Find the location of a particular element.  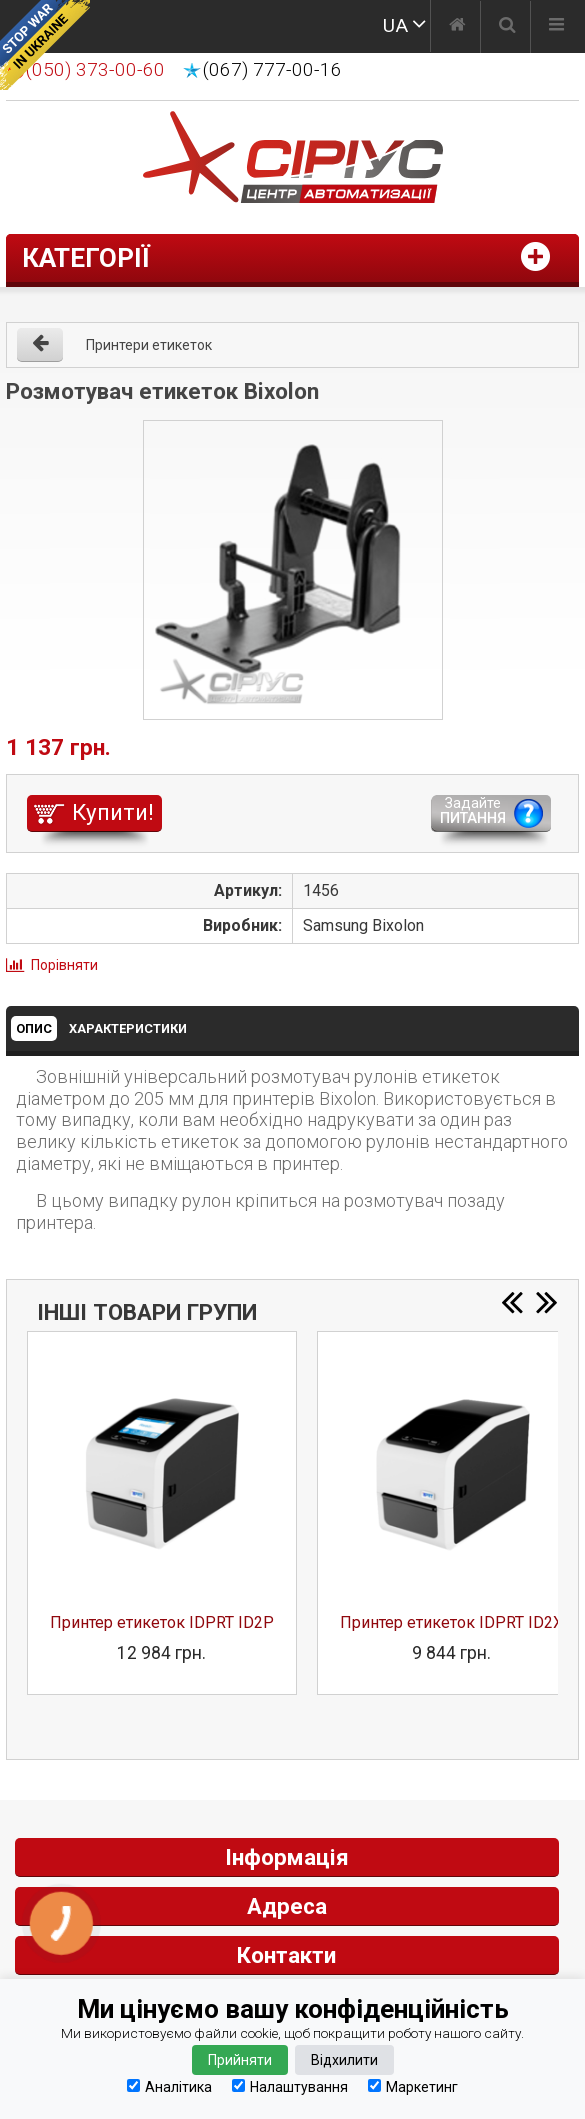

Прийняти is located at coordinates (240, 2060).